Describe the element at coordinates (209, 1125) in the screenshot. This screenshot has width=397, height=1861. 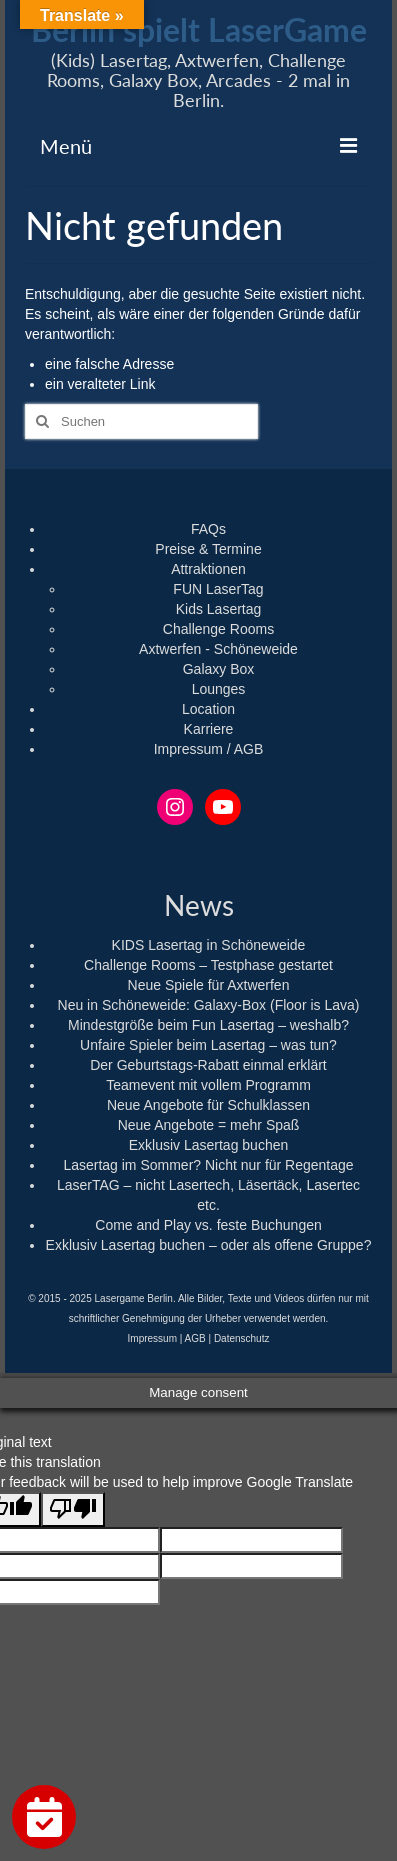
I see `Neue Angebote = mehr Spaß` at that location.